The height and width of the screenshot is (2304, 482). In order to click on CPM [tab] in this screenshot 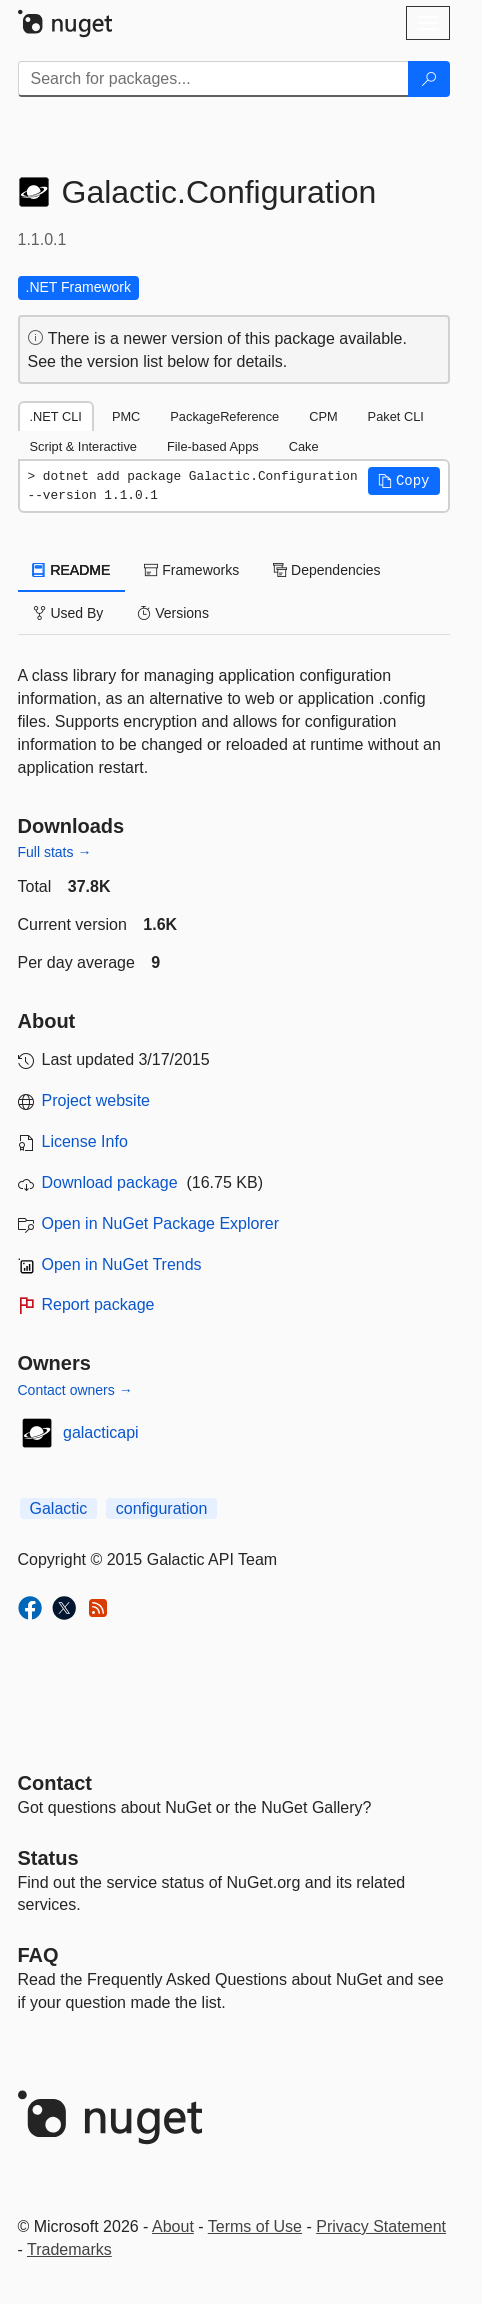, I will do `click(323, 416)`.